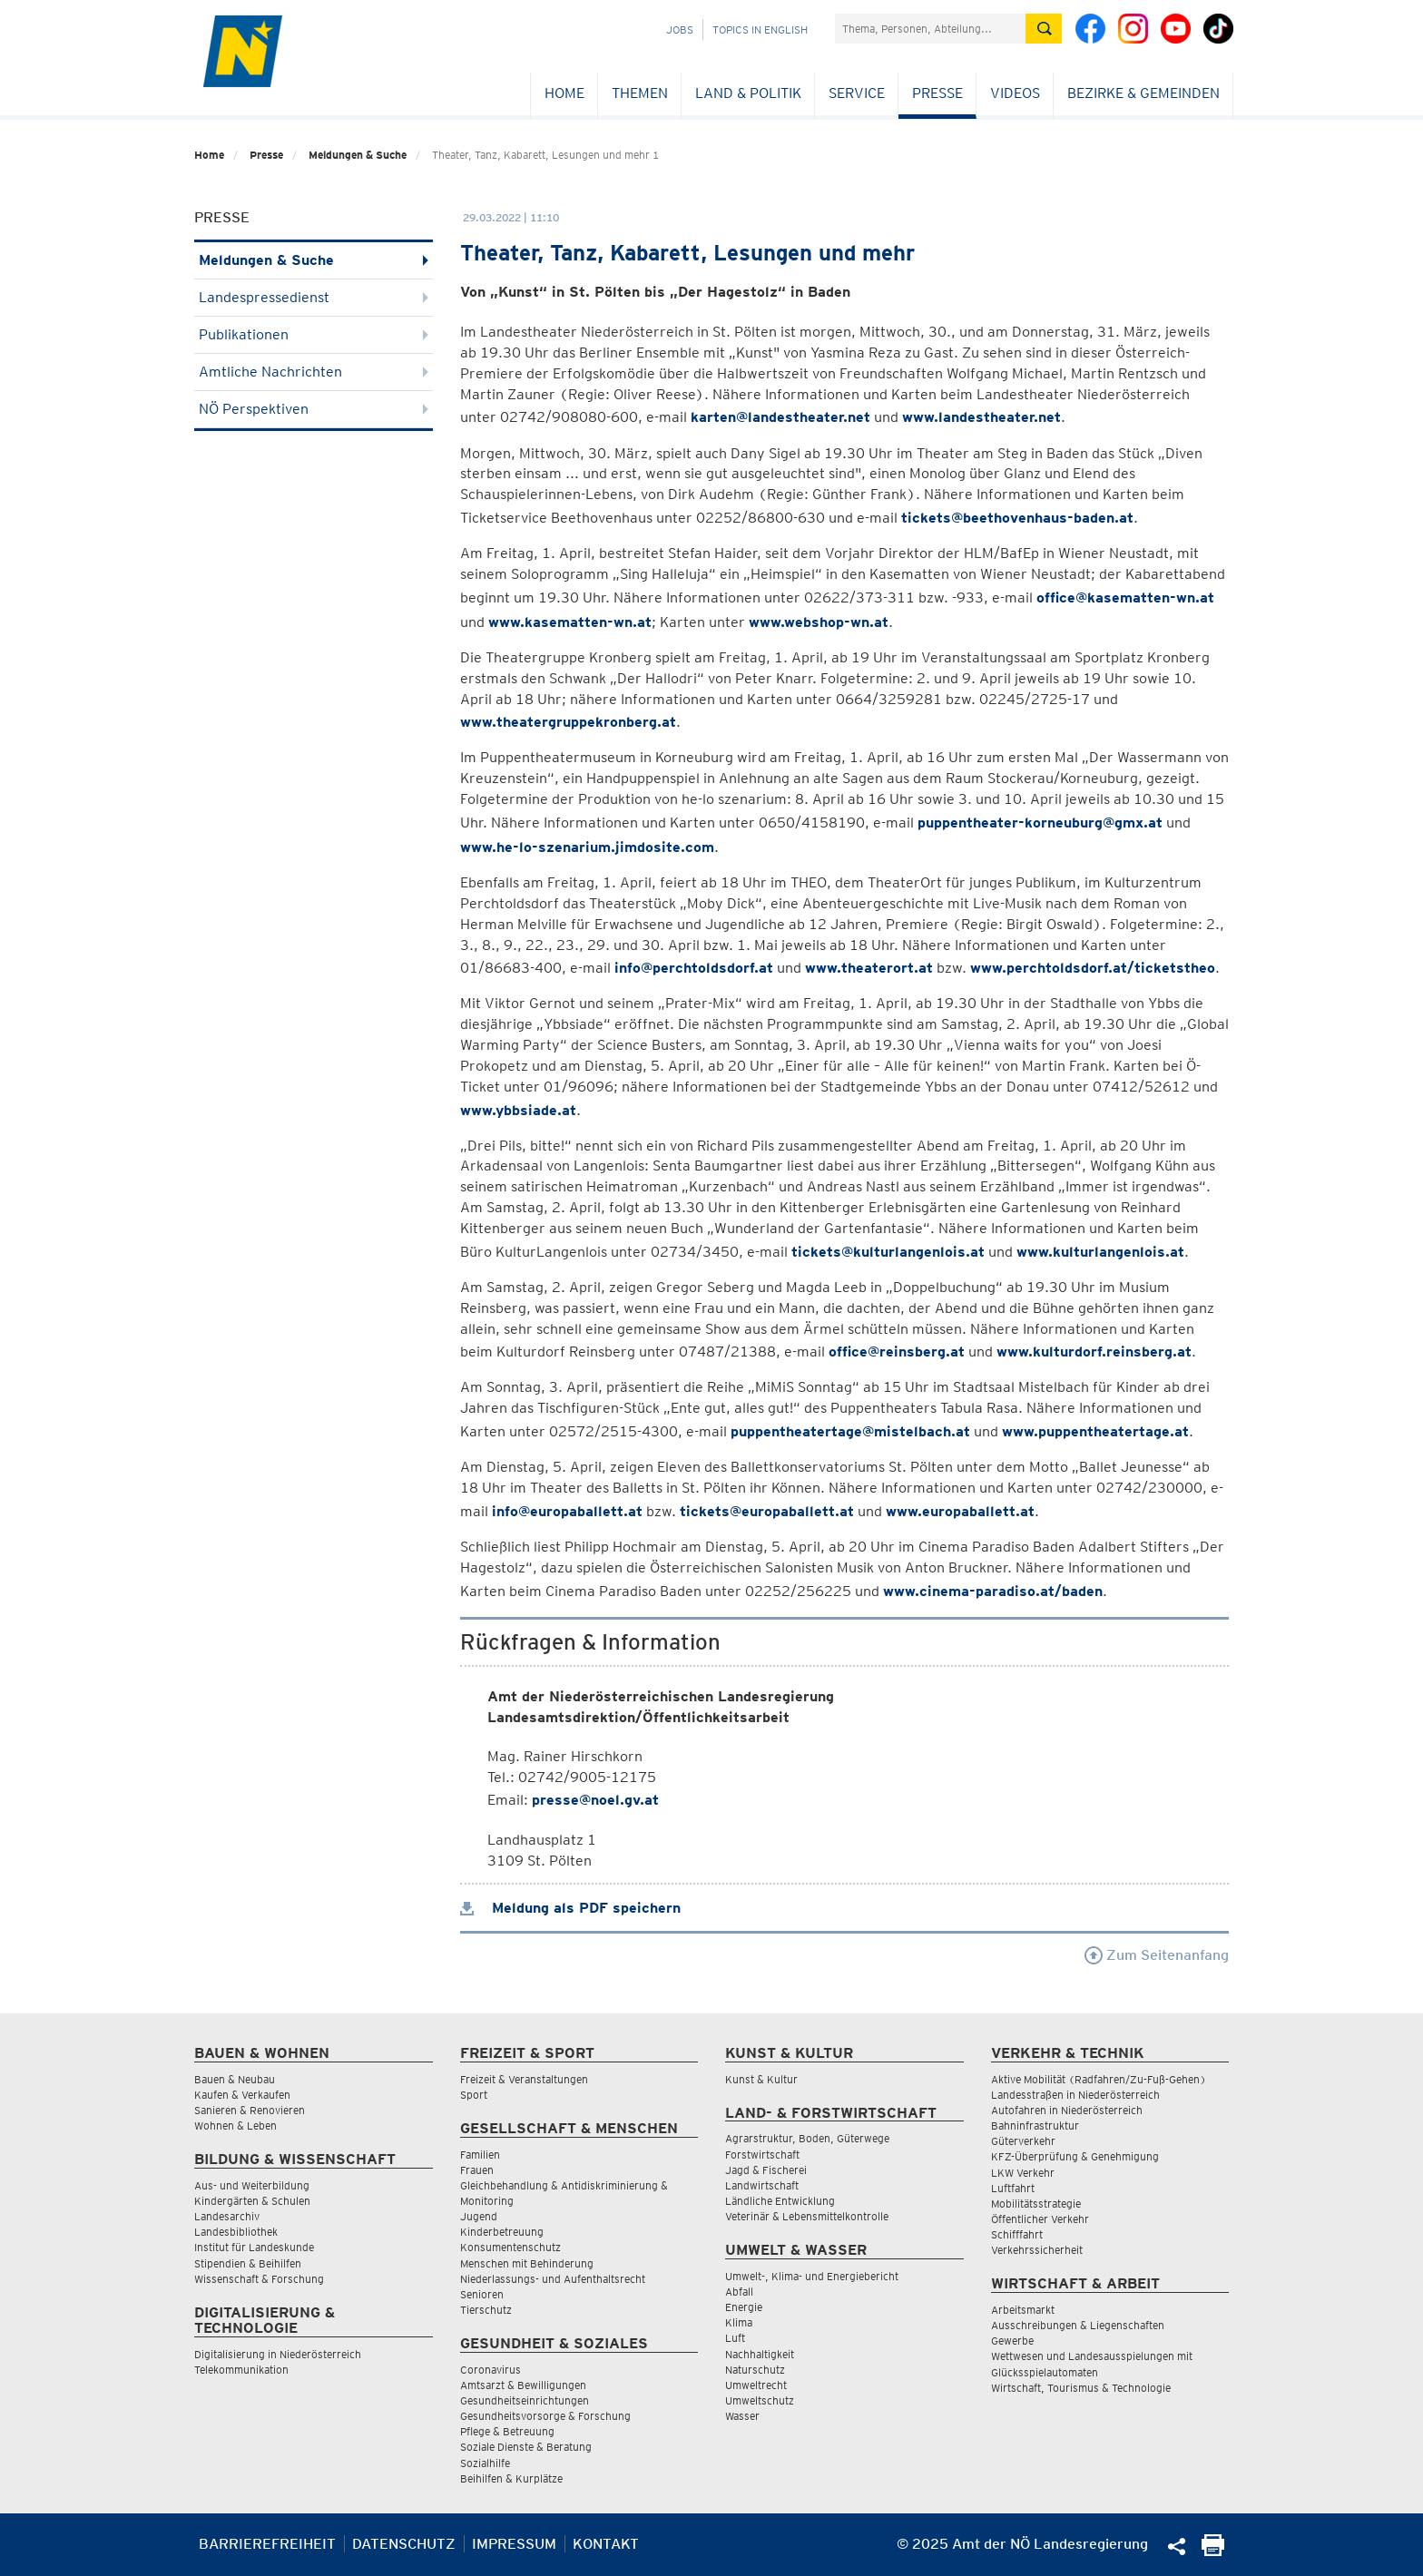 This screenshot has height=2576, width=1423. I want to click on www.kasematten-wn.at, so click(570, 622).